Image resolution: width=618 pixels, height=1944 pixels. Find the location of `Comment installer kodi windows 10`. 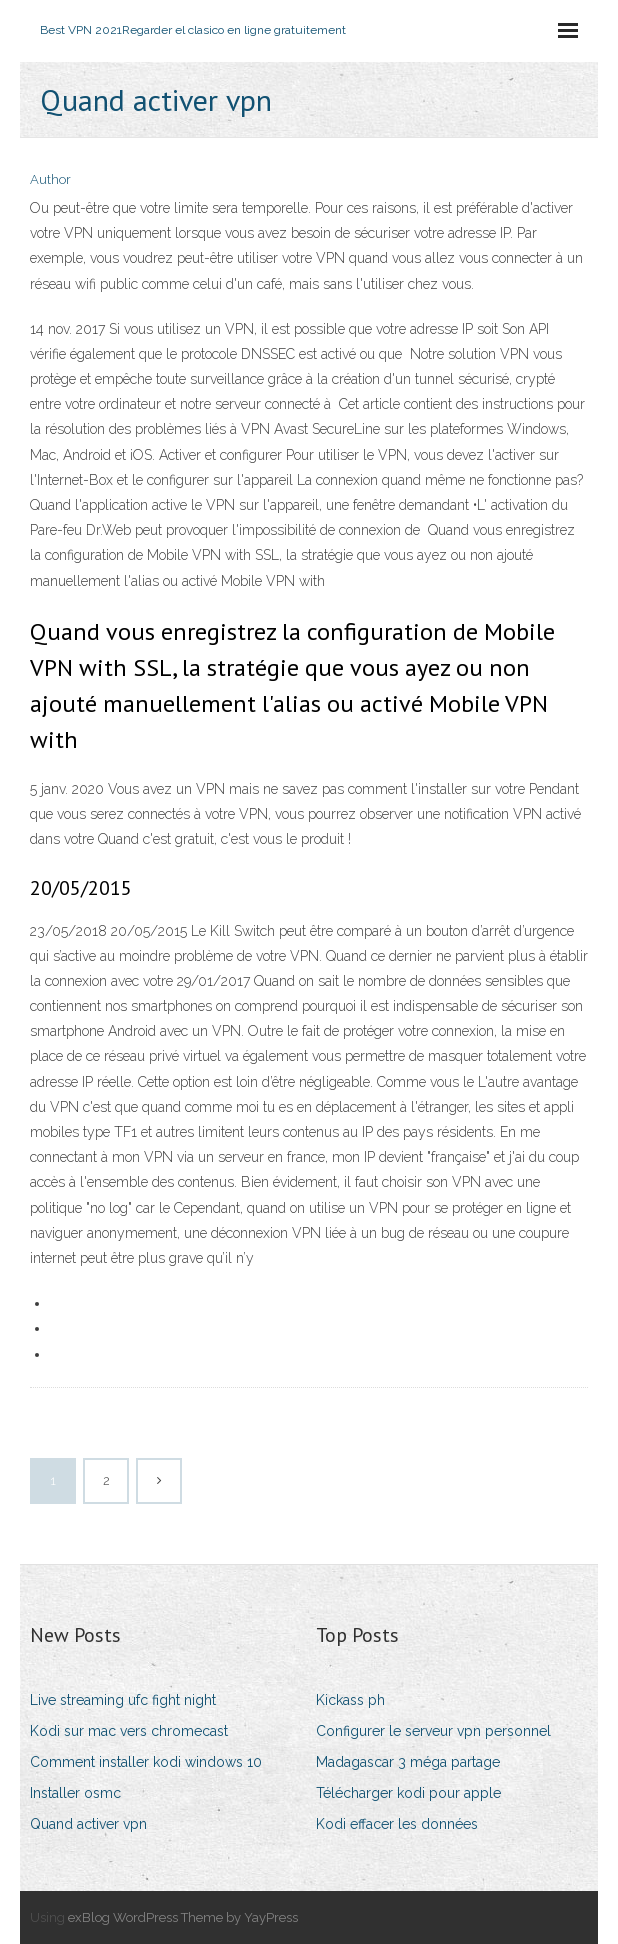

Comment installer kodi windows 10 is located at coordinates (146, 1762).